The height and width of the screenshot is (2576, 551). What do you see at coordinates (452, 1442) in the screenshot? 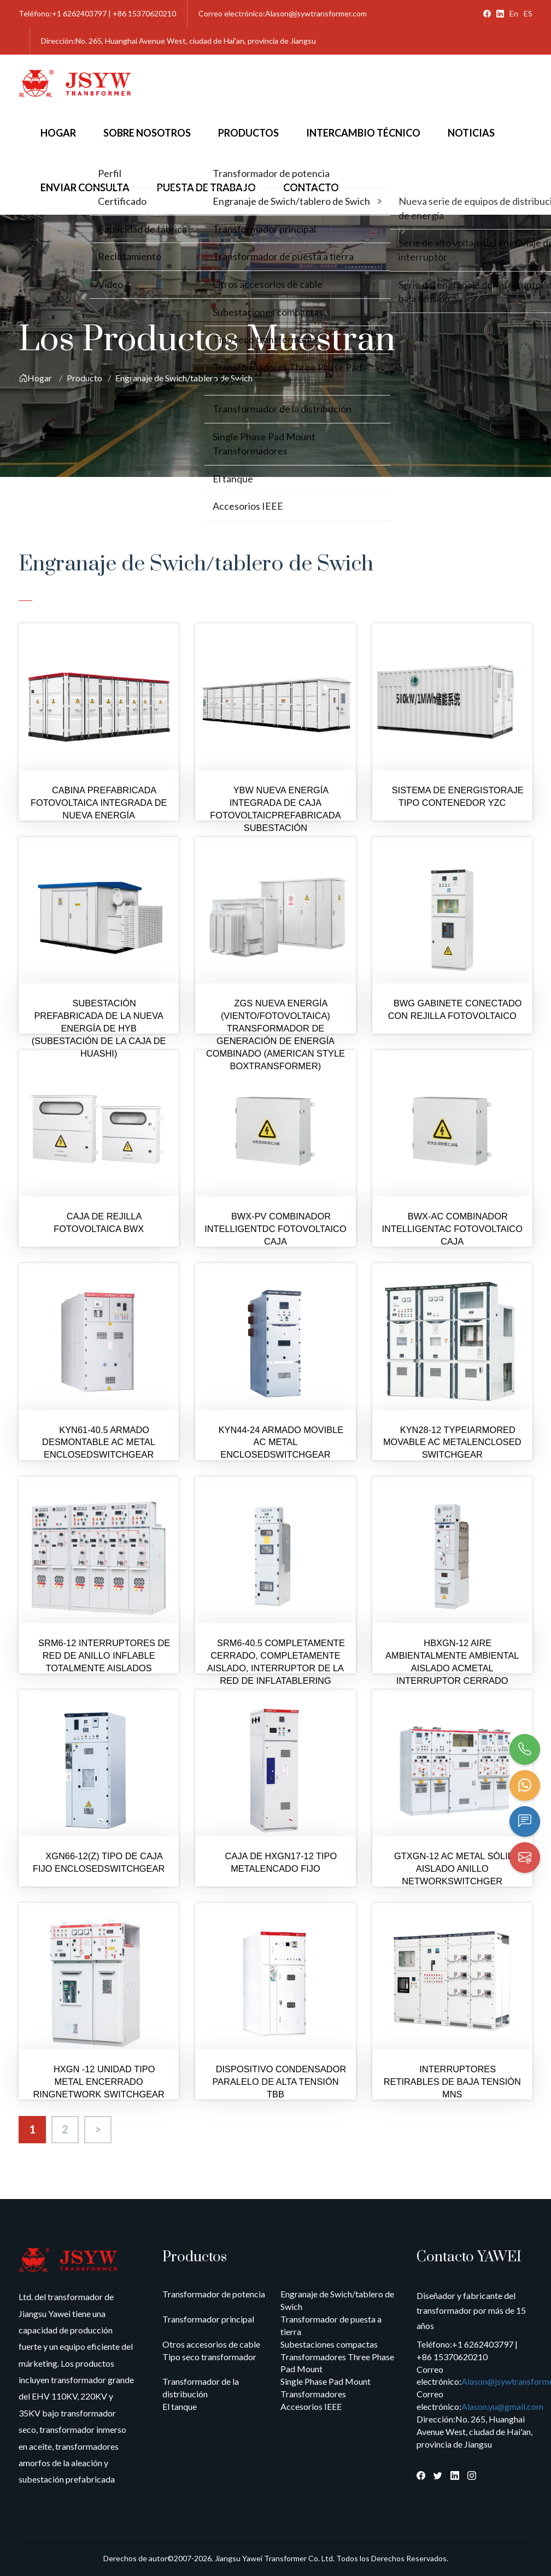
I see `KYN28-12 TYPEIARMORED MOVABLE AC METALENCLOSED SWITCHGEAR` at bounding box center [452, 1442].